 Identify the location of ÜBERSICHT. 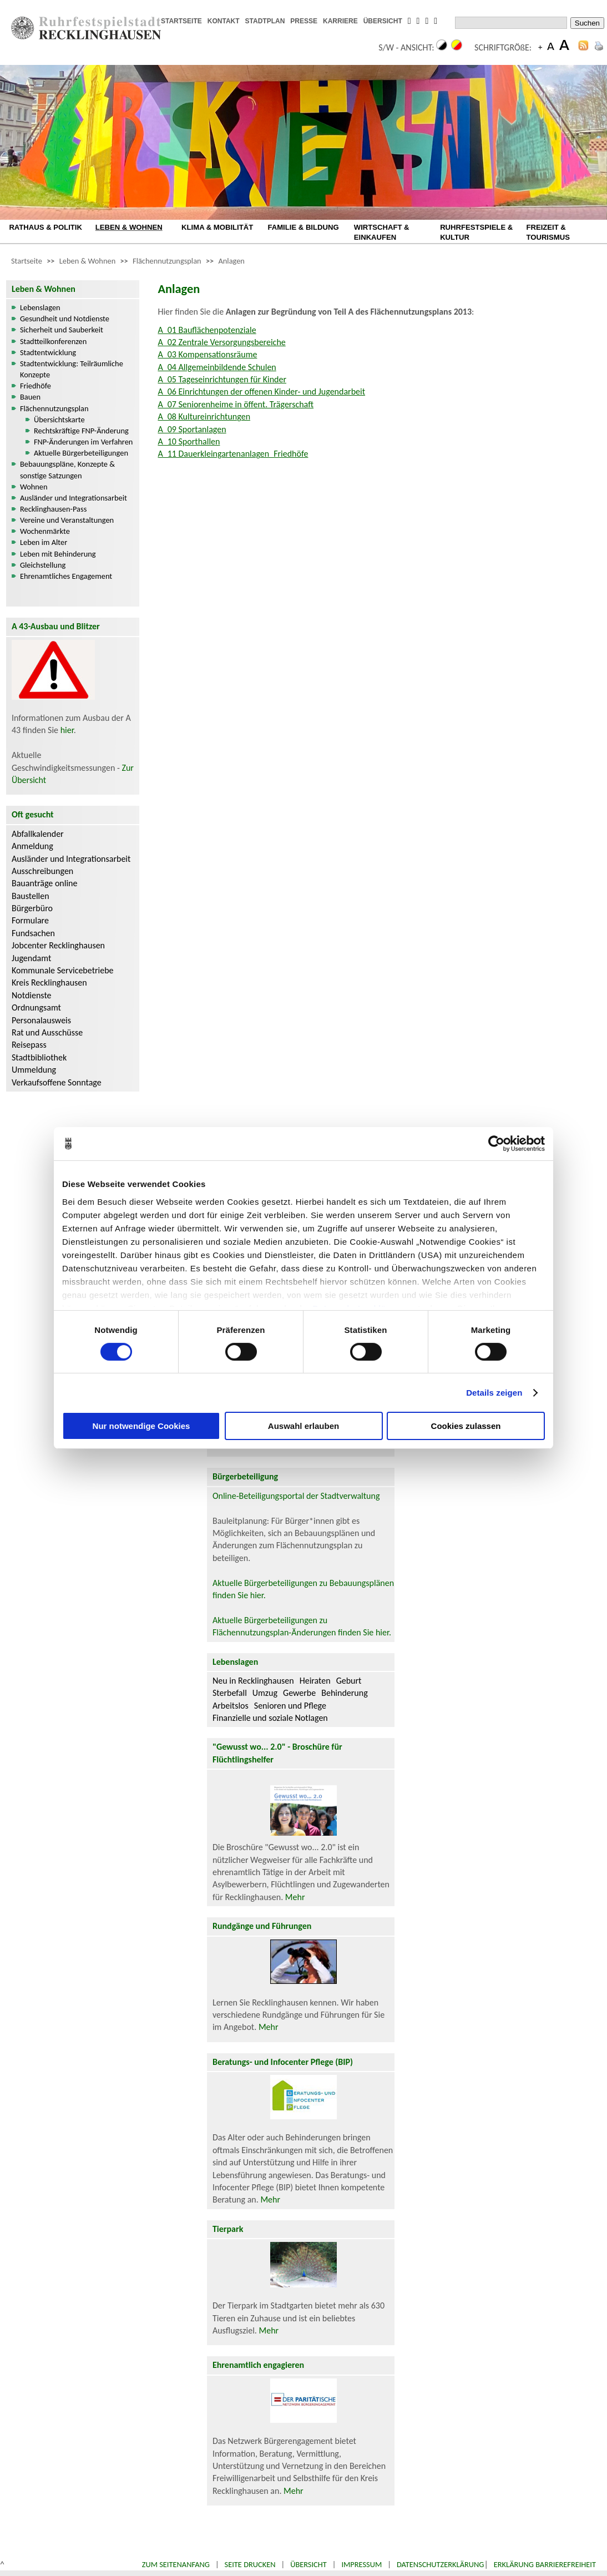
(382, 21).